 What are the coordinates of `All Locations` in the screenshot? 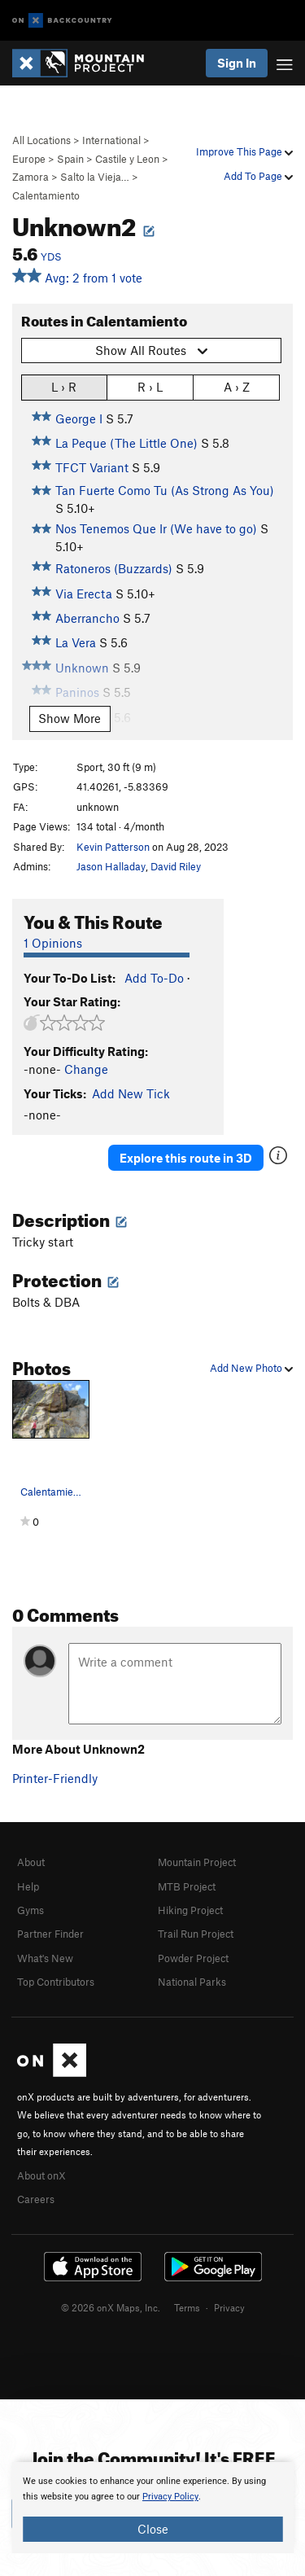 It's located at (41, 140).